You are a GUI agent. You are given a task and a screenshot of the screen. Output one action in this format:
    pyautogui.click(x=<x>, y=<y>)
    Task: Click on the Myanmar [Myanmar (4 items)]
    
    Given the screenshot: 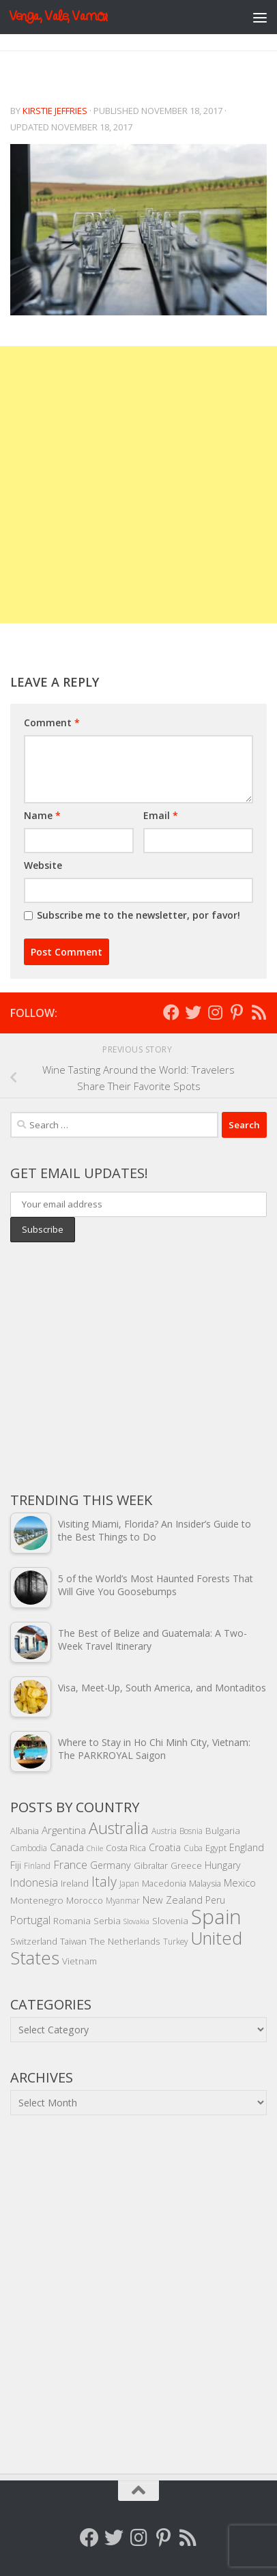 What is the action you would take?
    pyautogui.click(x=123, y=1900)
    